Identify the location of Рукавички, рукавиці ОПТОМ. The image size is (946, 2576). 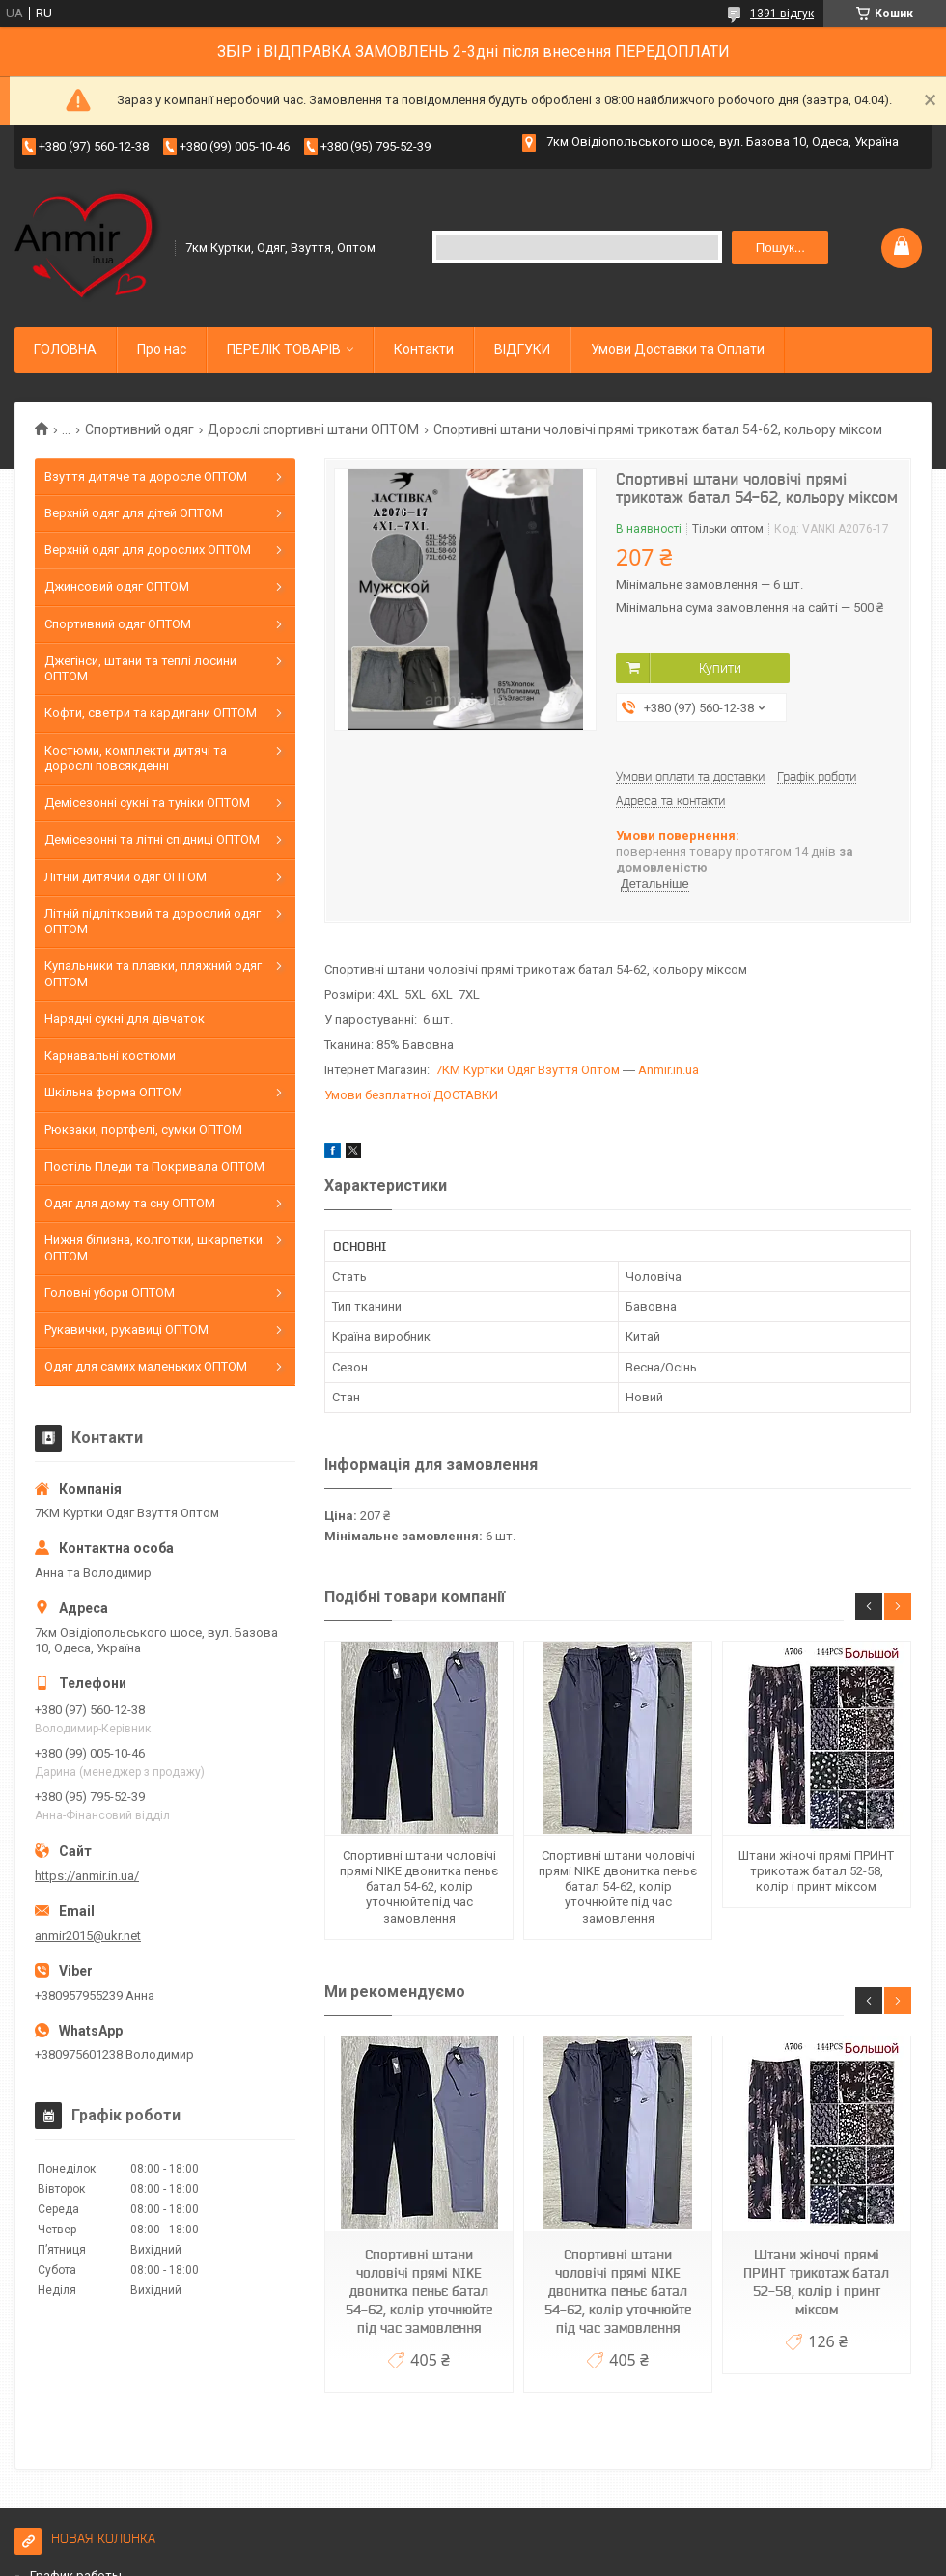
(126, 1329).